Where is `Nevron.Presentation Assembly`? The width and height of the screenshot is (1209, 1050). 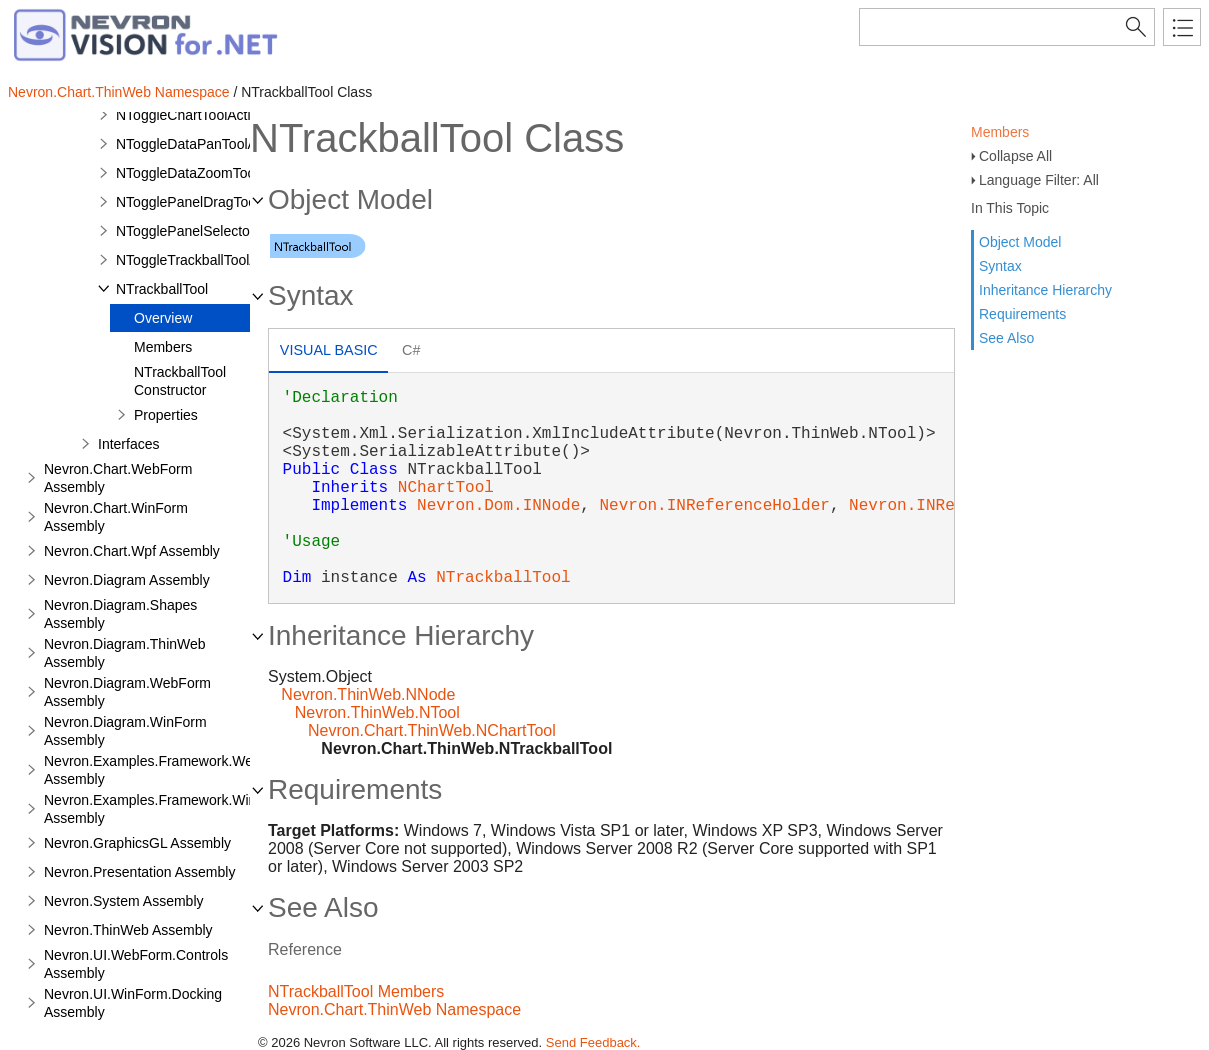 Nevron.Presentation Assembly is located at coordinates (139, 872).